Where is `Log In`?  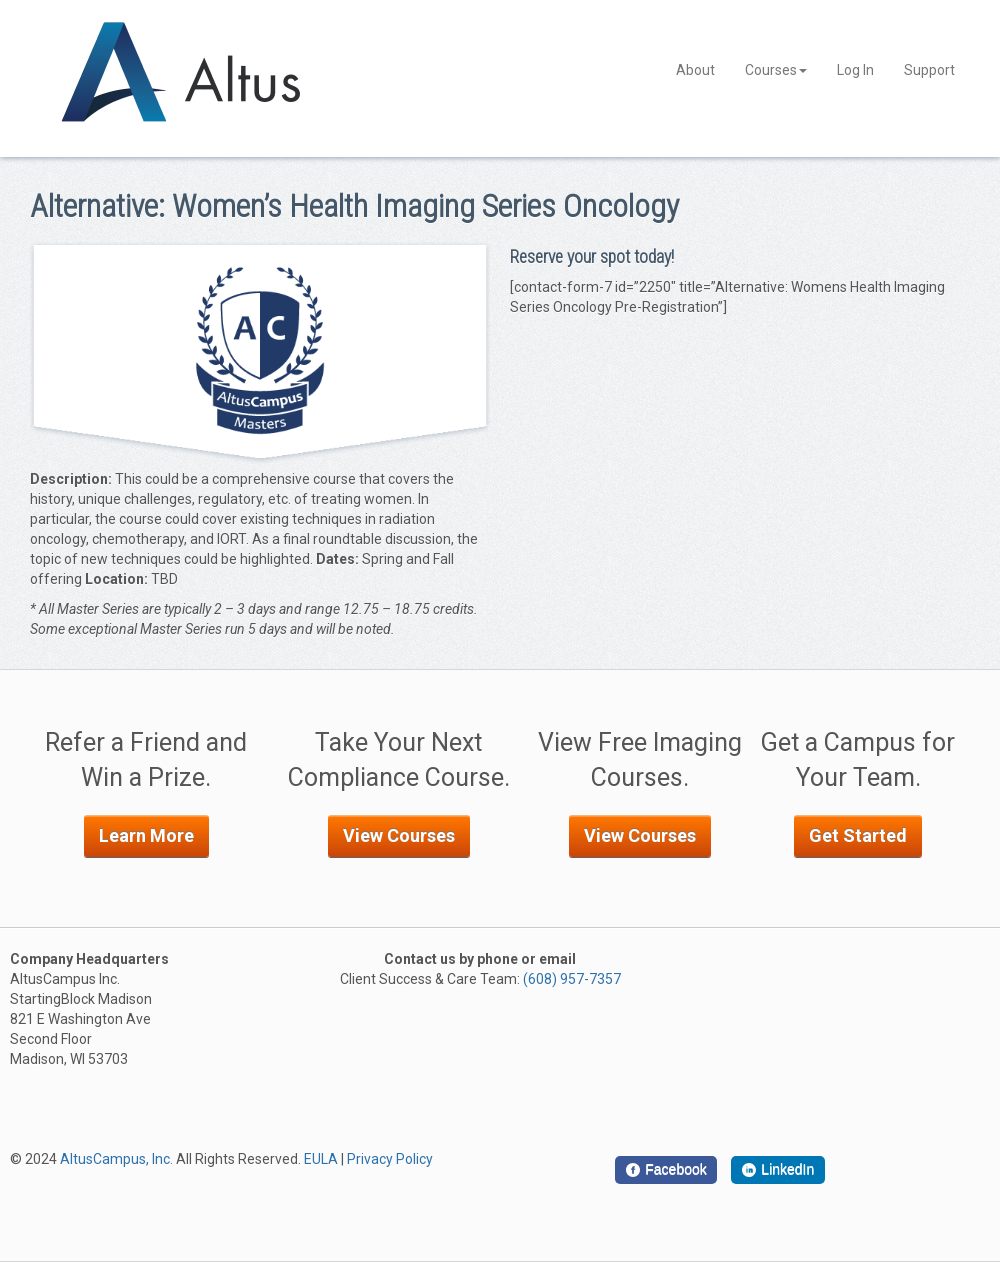
Log In is located at coordinates (855, 70).